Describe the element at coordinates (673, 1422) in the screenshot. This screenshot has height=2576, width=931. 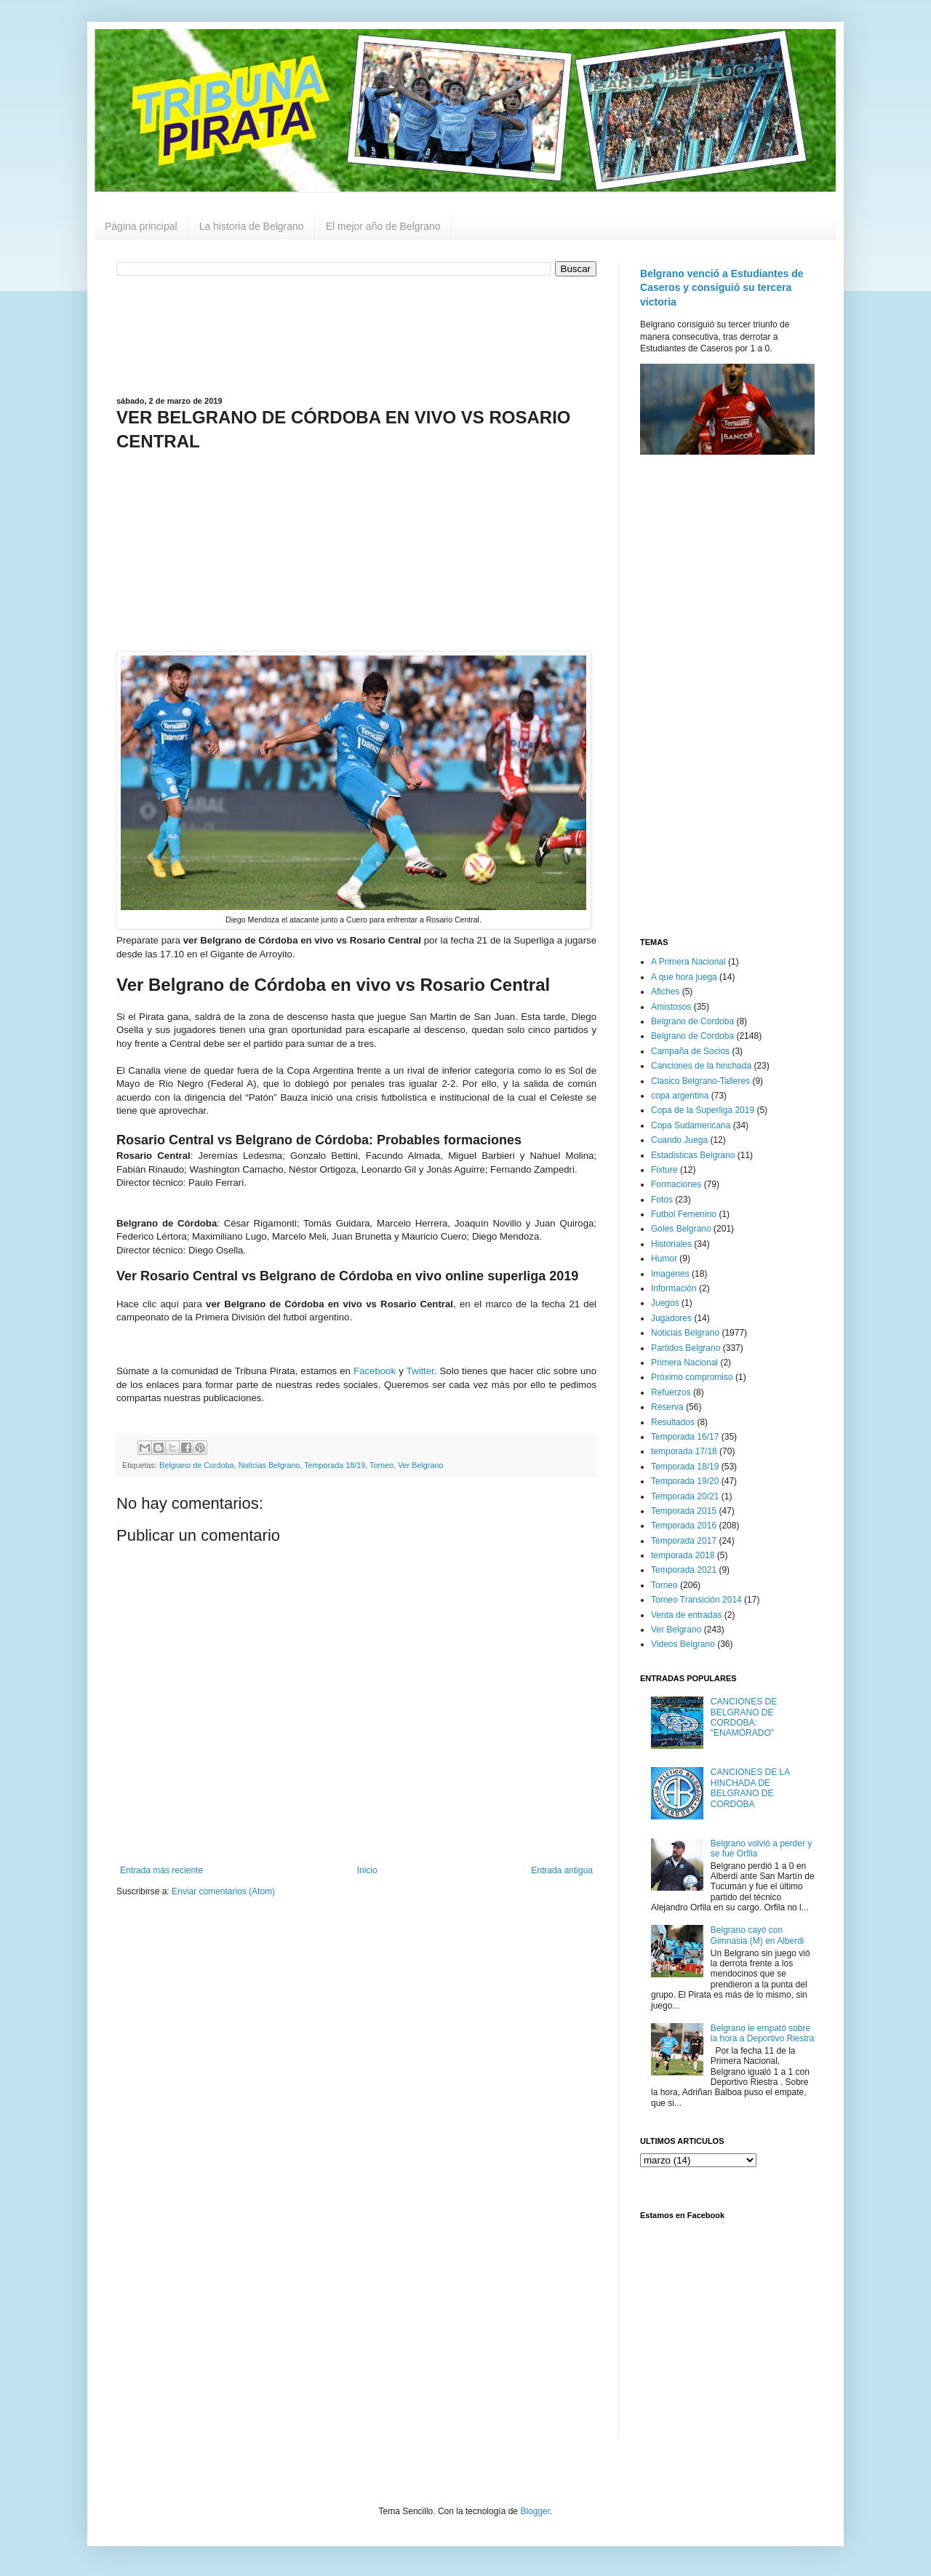
I see `Resultados` at that location.